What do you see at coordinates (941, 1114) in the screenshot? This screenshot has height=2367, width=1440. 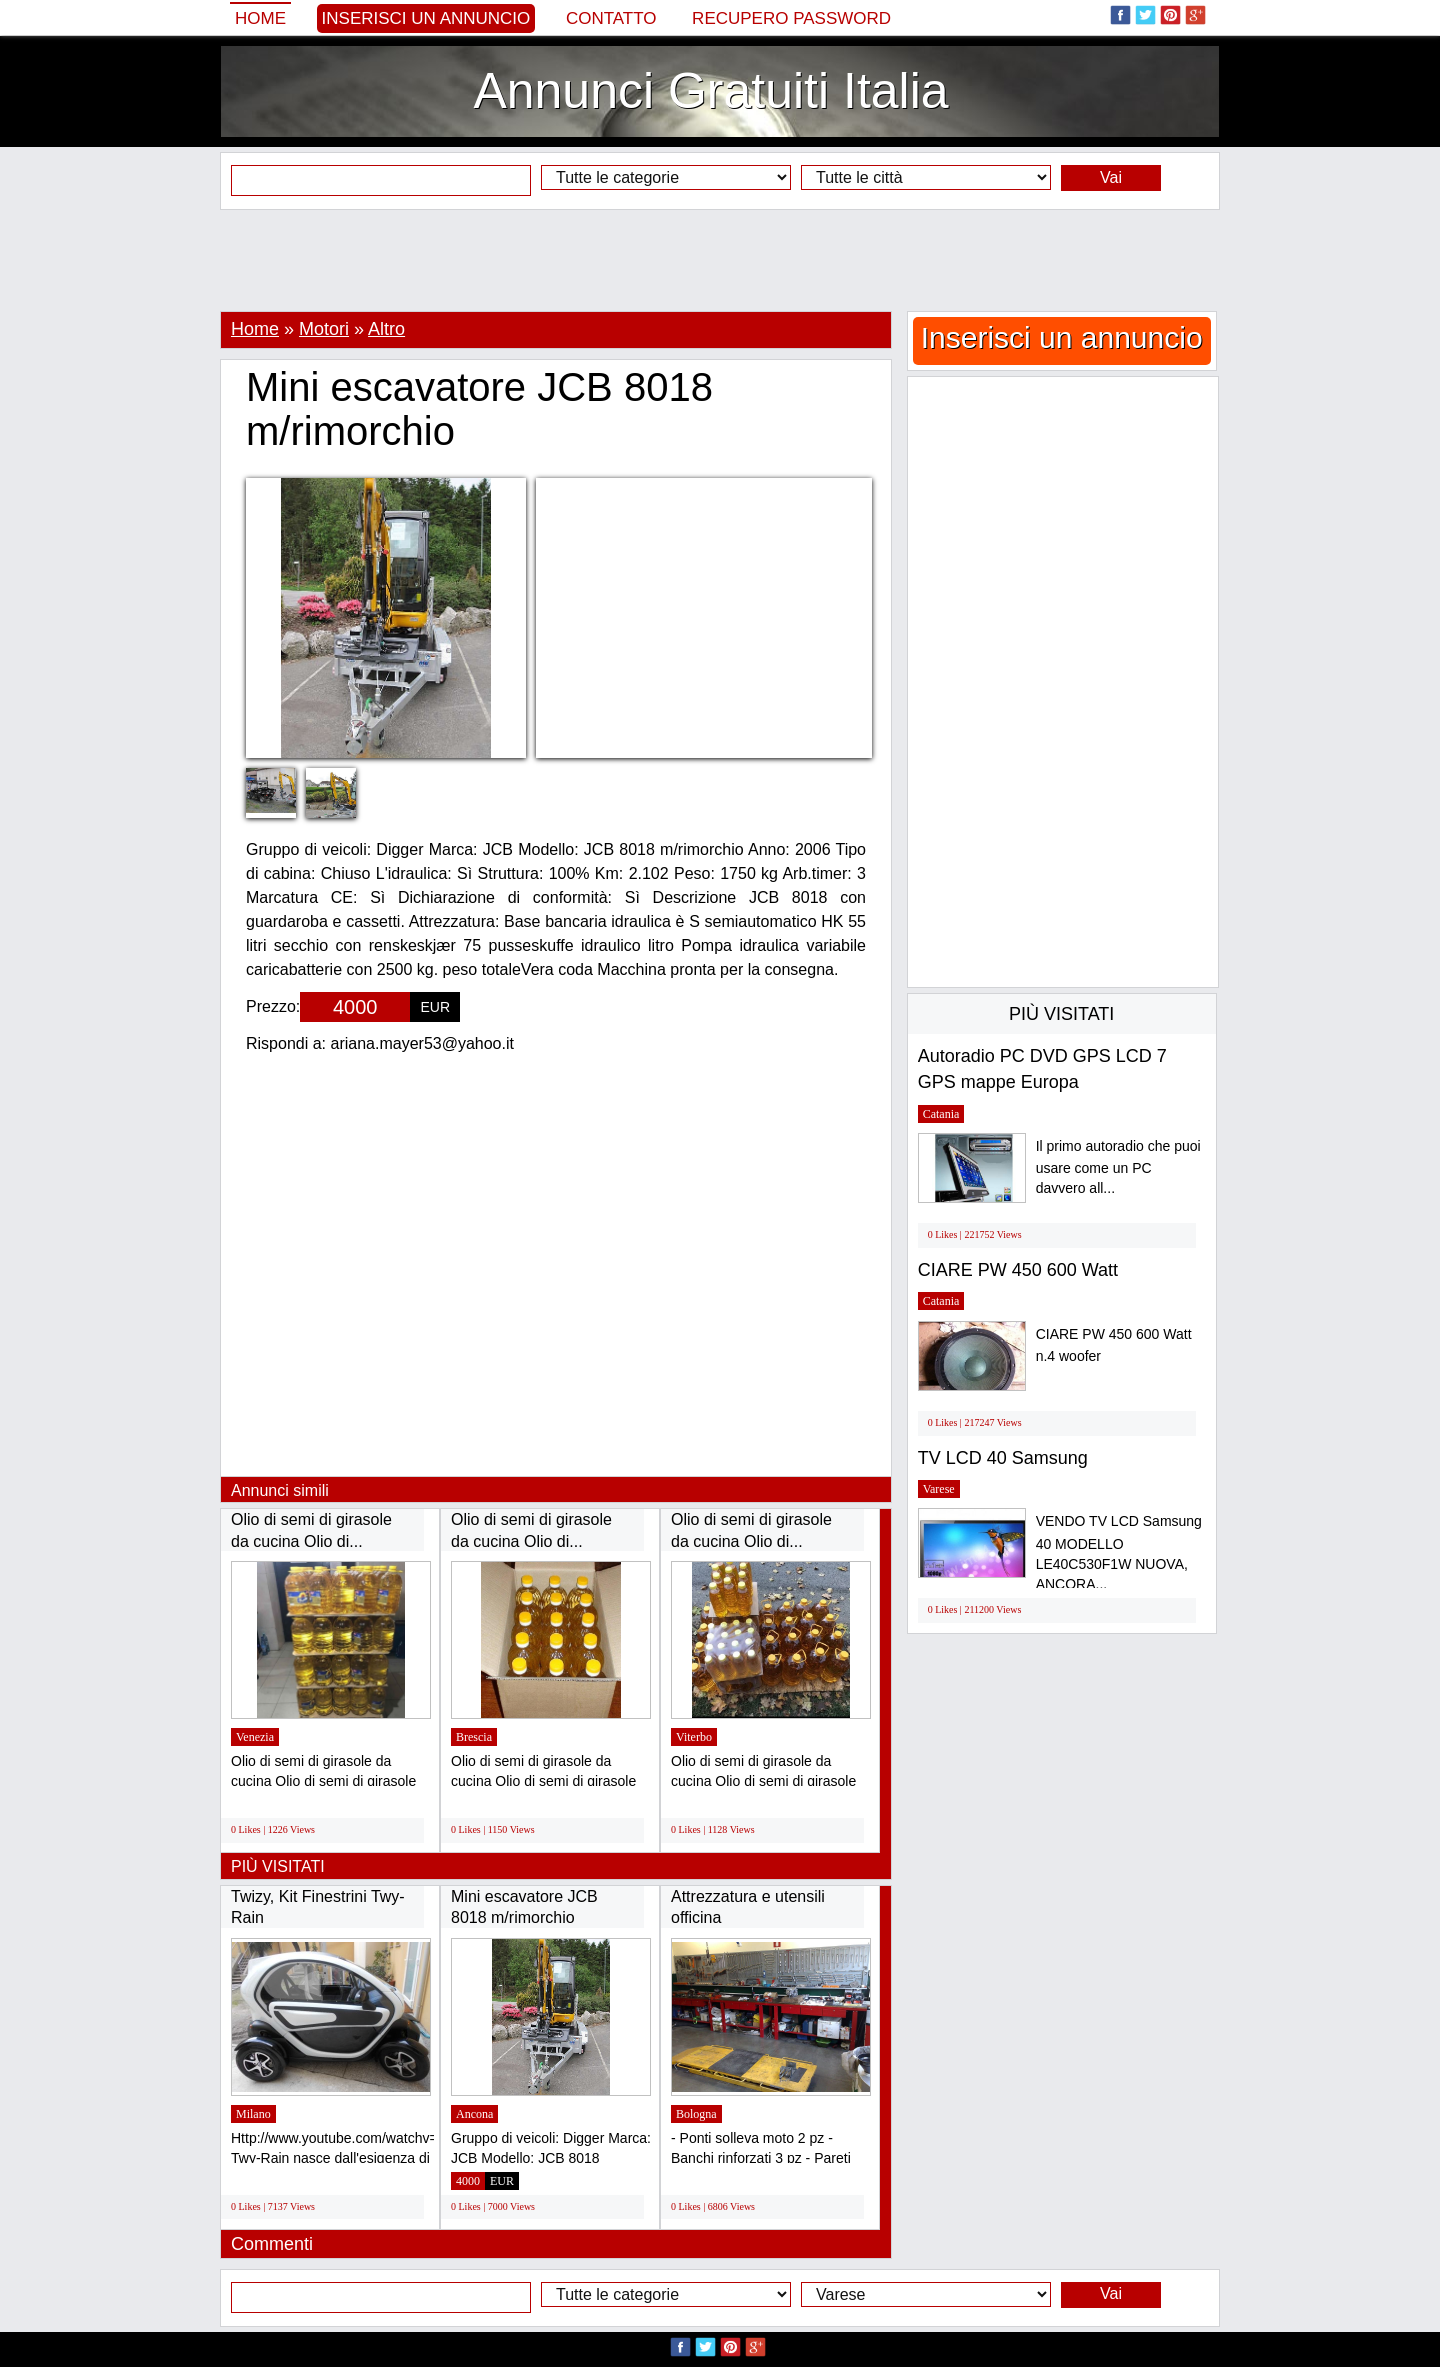 I see `Catania` at bounding box center [941, 1114].